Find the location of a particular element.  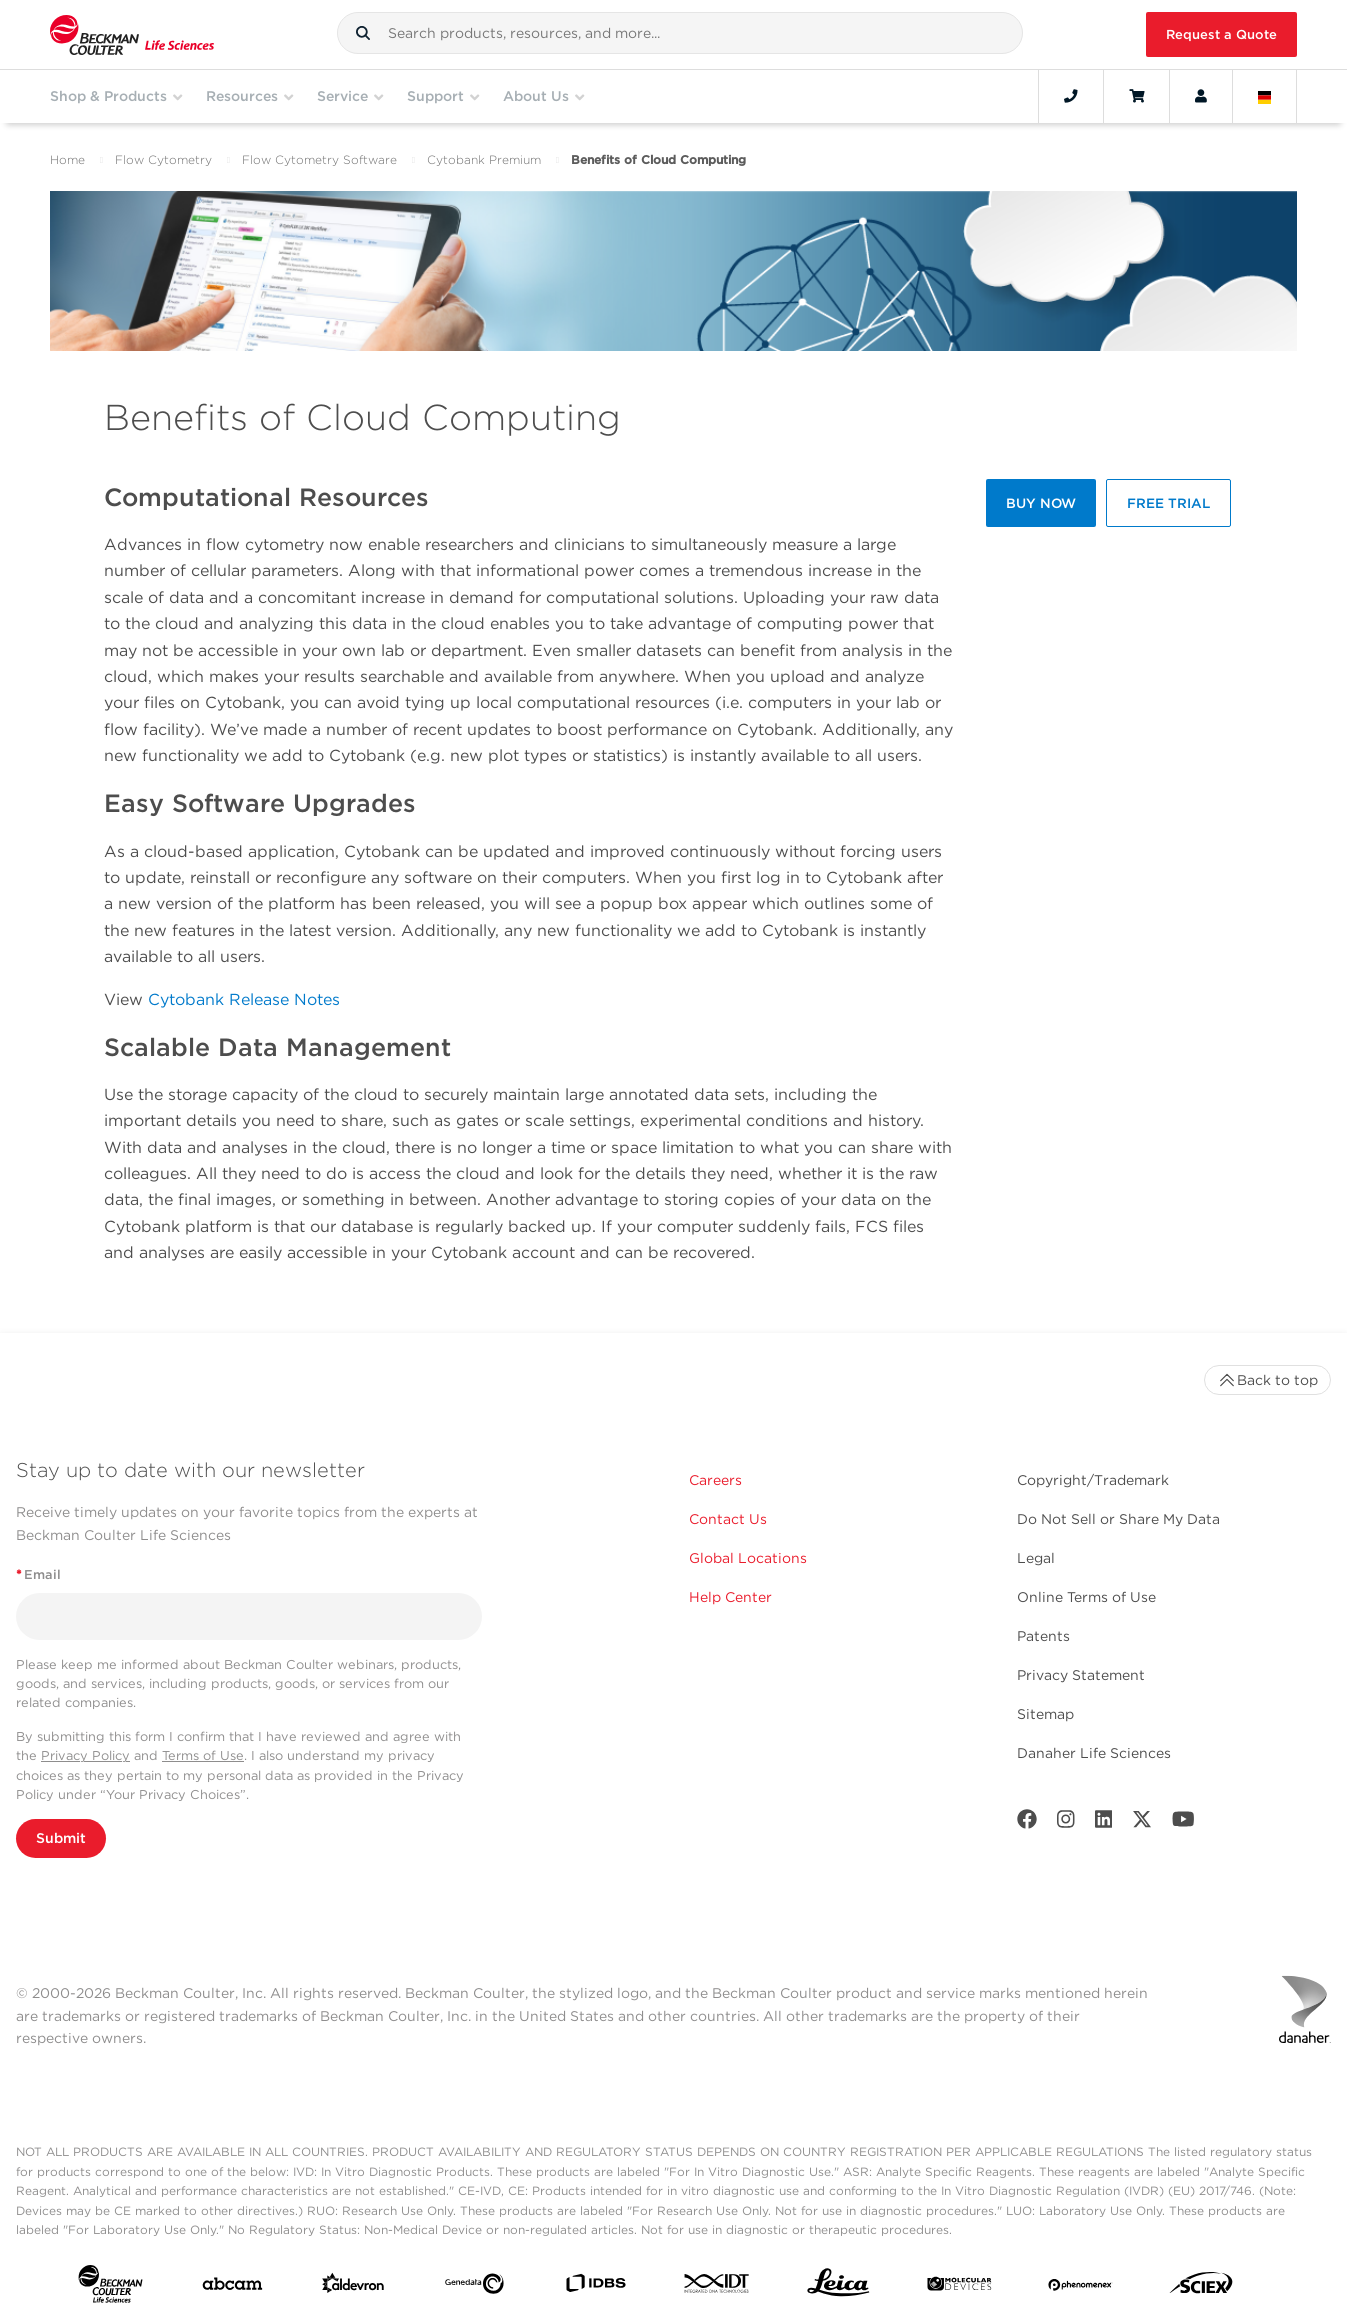

Patents is located at coordinates (1043, 1636).